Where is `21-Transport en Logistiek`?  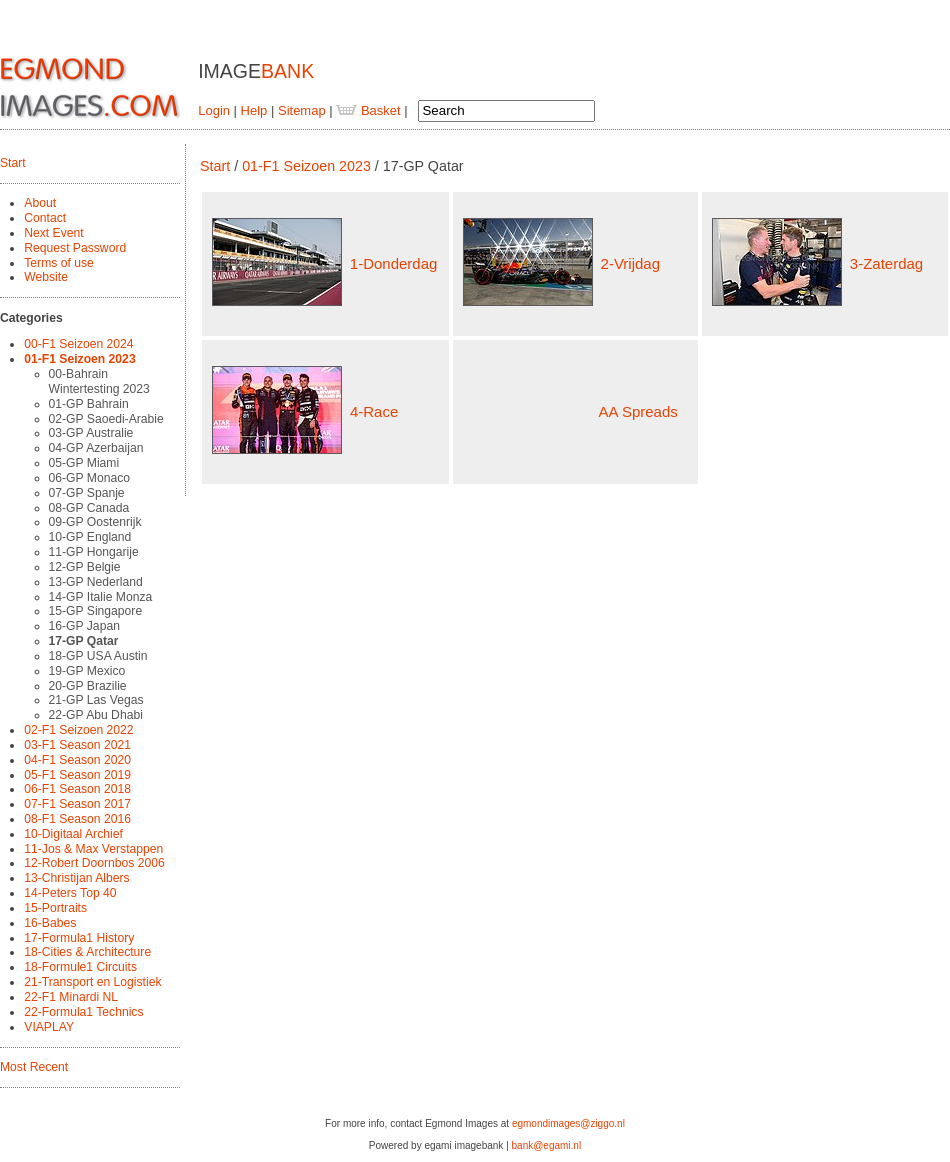
21-Transport en Logistiek is located at coordinates (92, 982).